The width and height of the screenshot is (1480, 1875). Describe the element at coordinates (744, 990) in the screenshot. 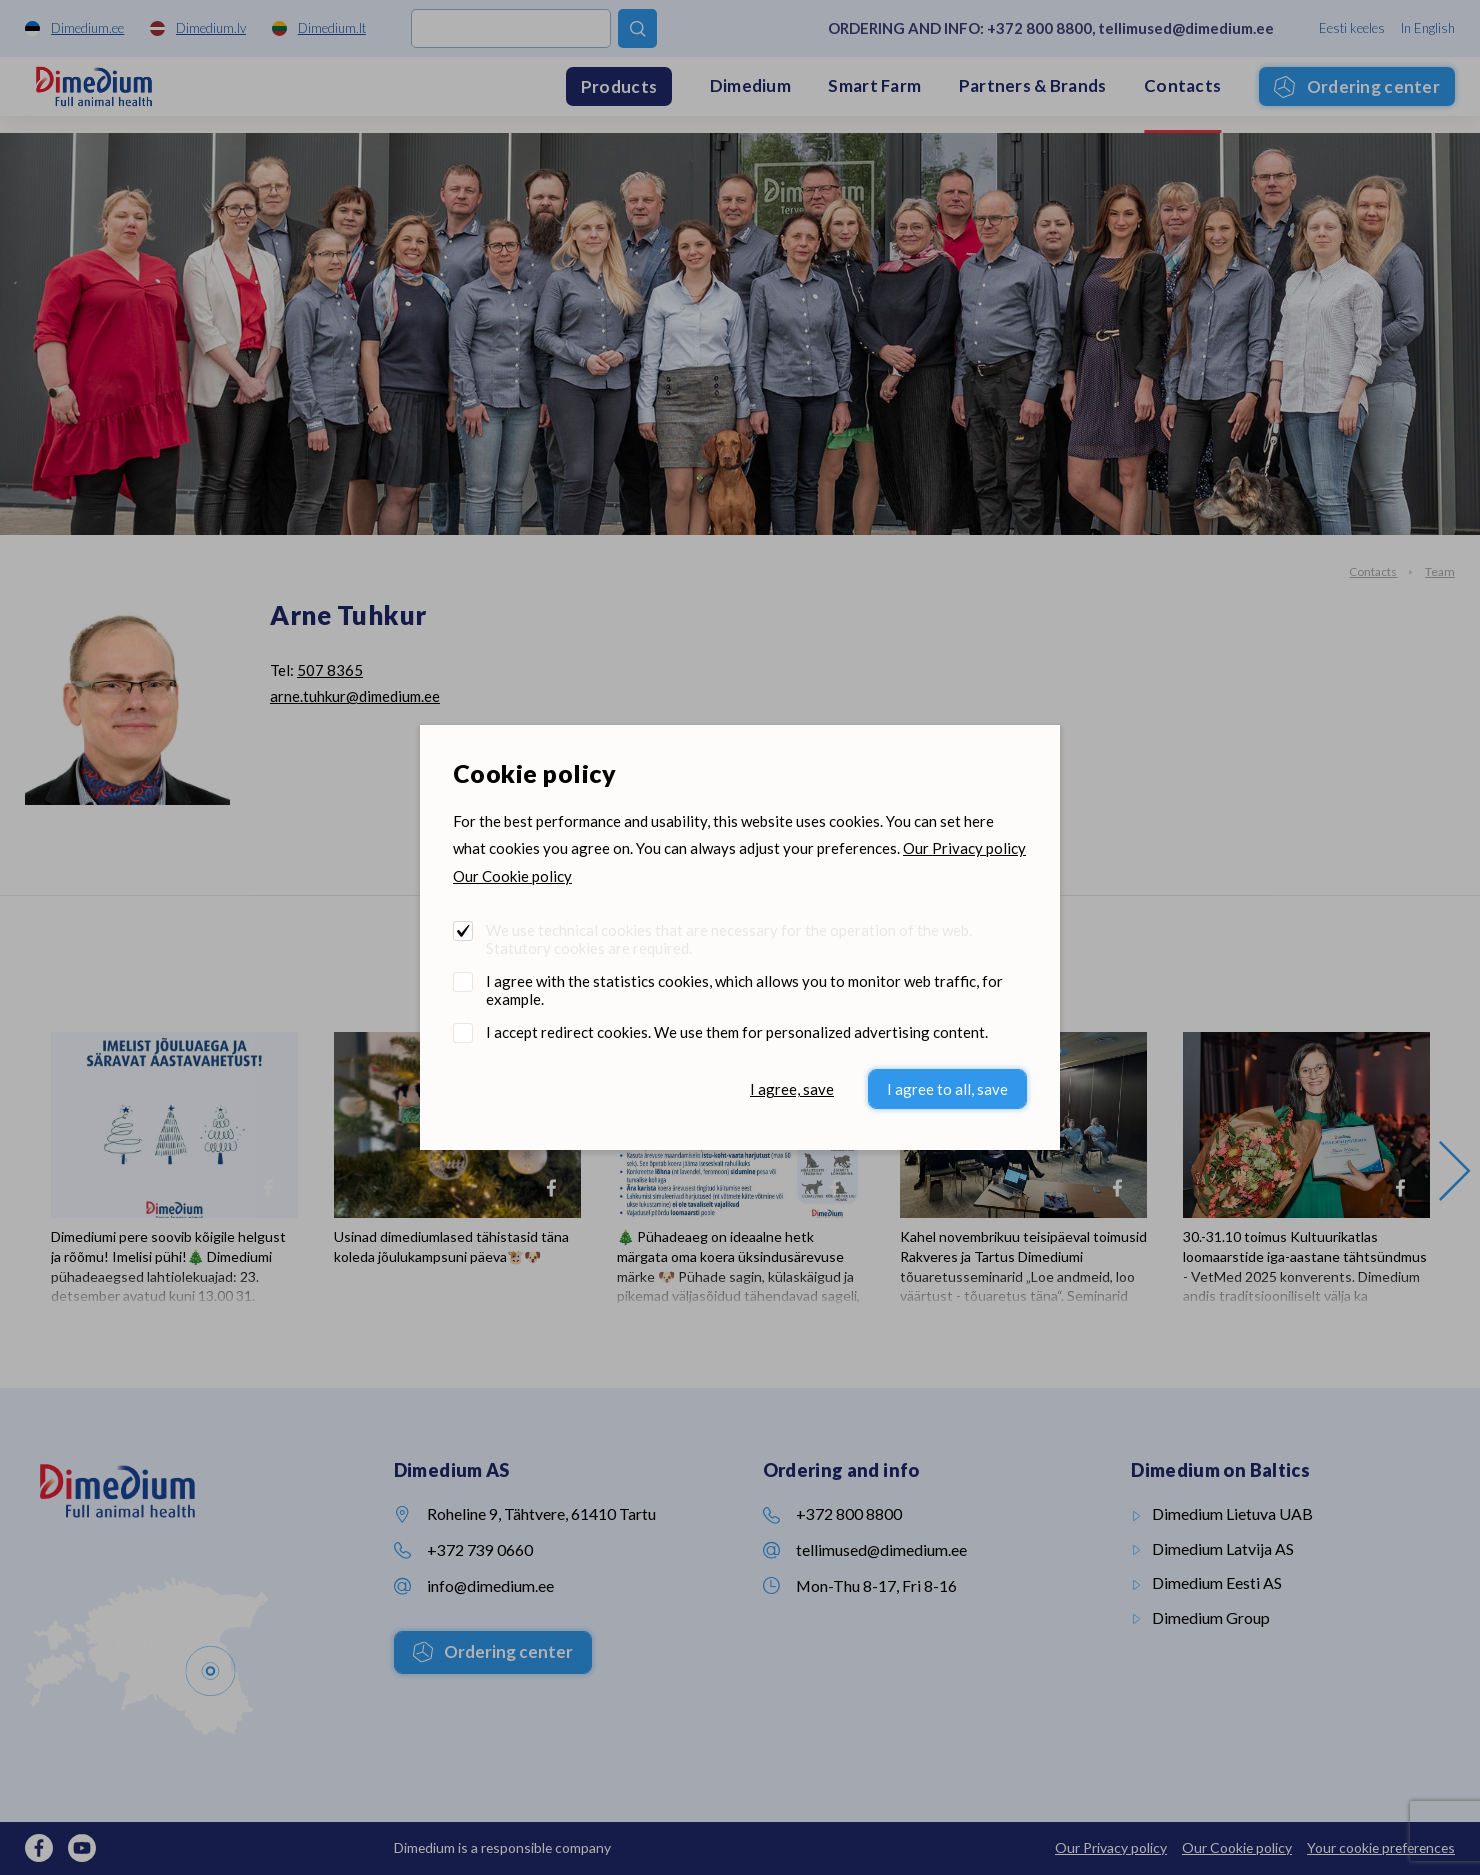

I see `I agree with the statistics cookies, which allows you to monitor web traffic, for example.` at that location.